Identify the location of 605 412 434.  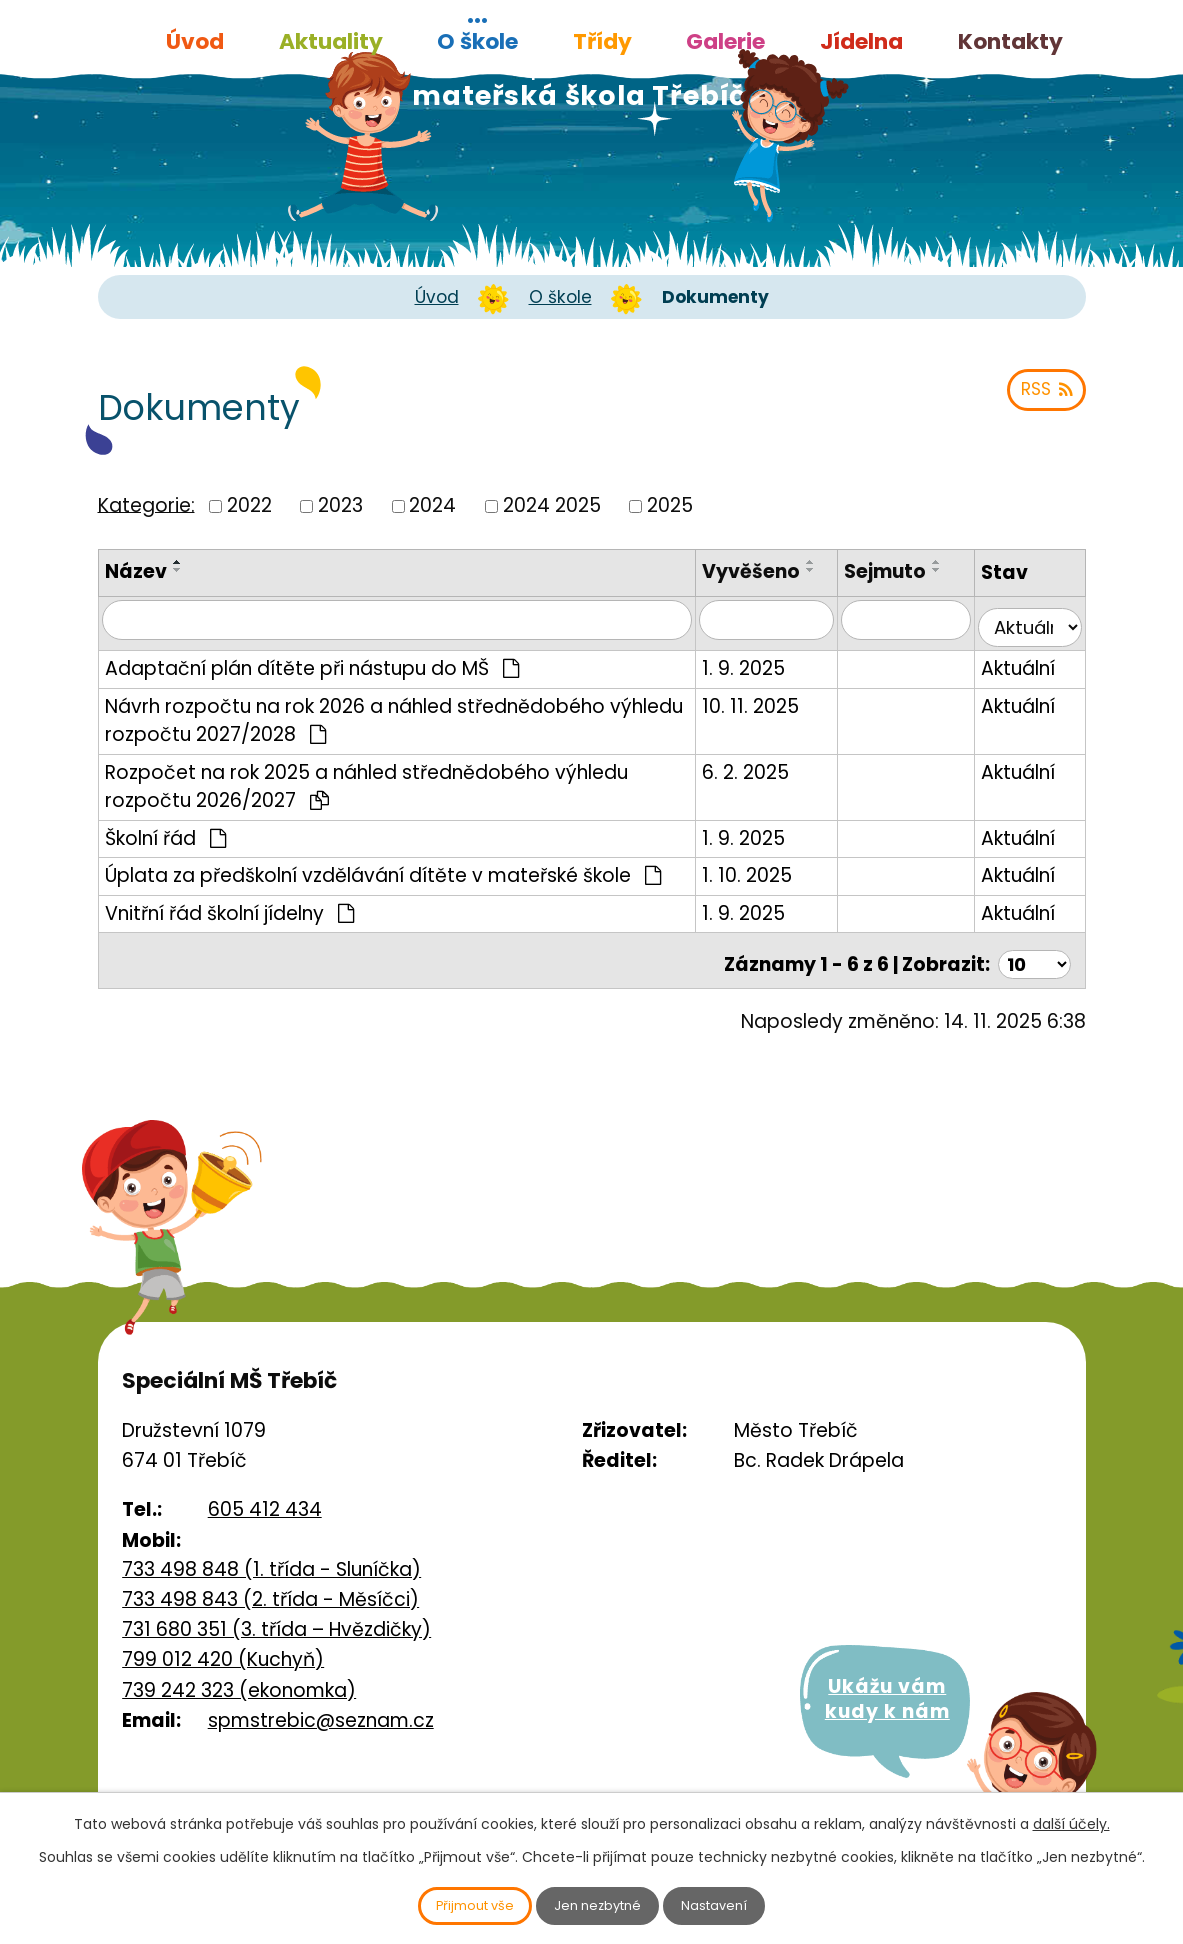
(265, 1512).